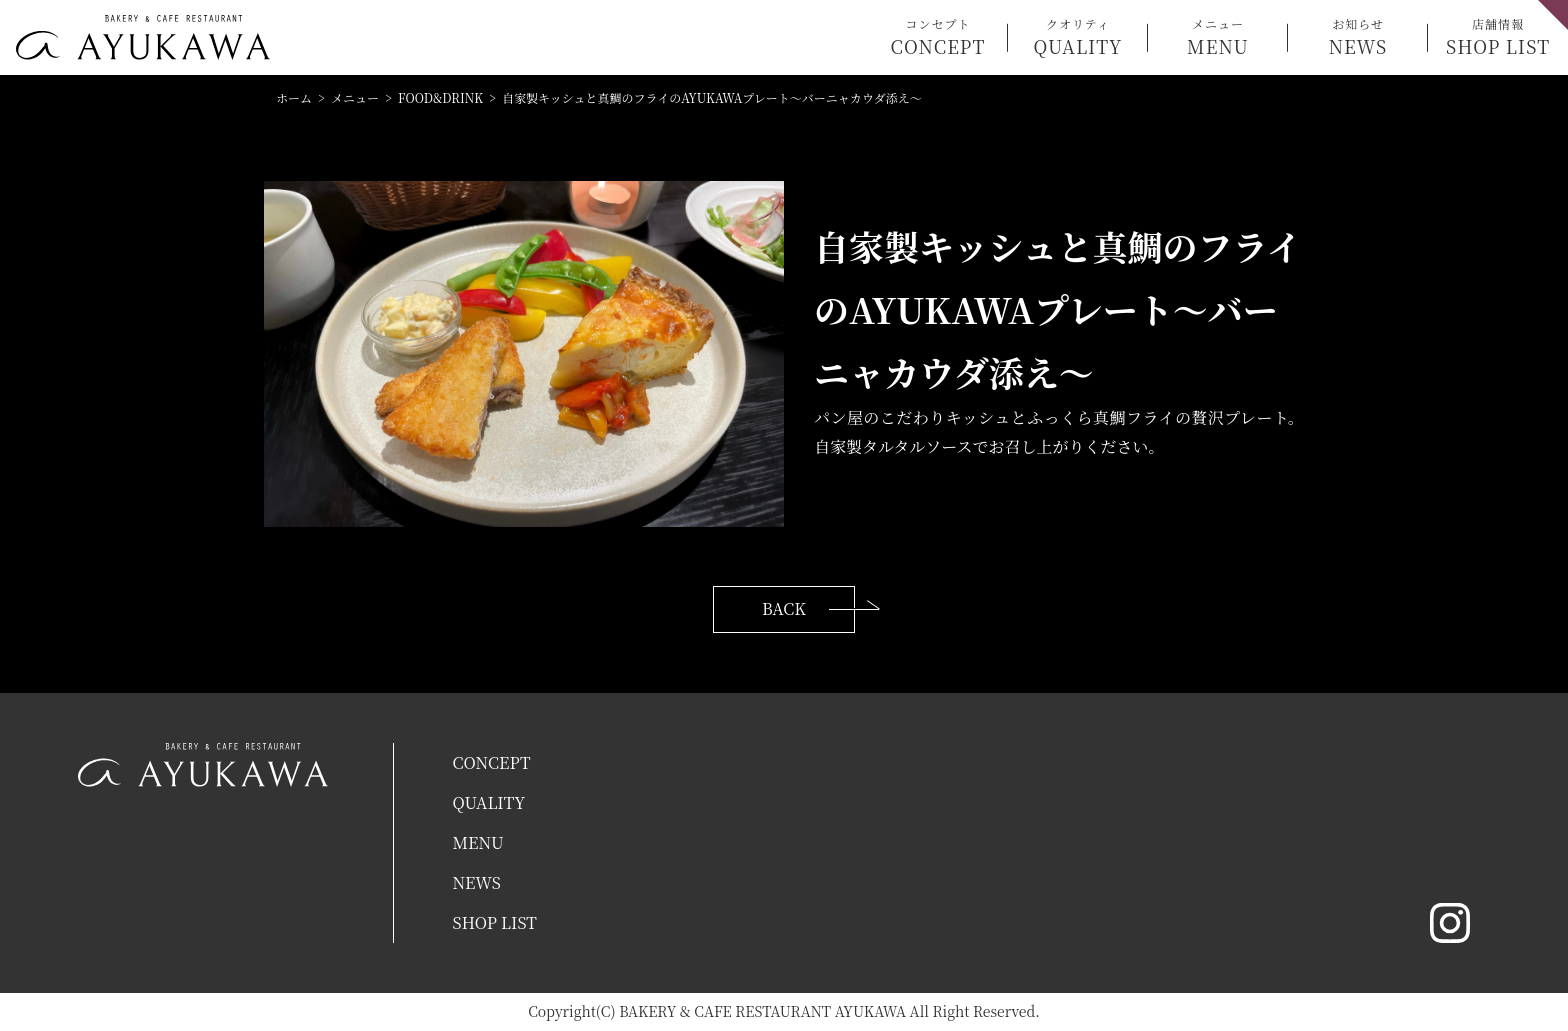 The width and height of the screenshot is (1568, 1031). I want to click on 自家製キッシュと真鯛のフライのAYUKAWAプレート〜バーニャカウダ添え〜, so click(712, 97).